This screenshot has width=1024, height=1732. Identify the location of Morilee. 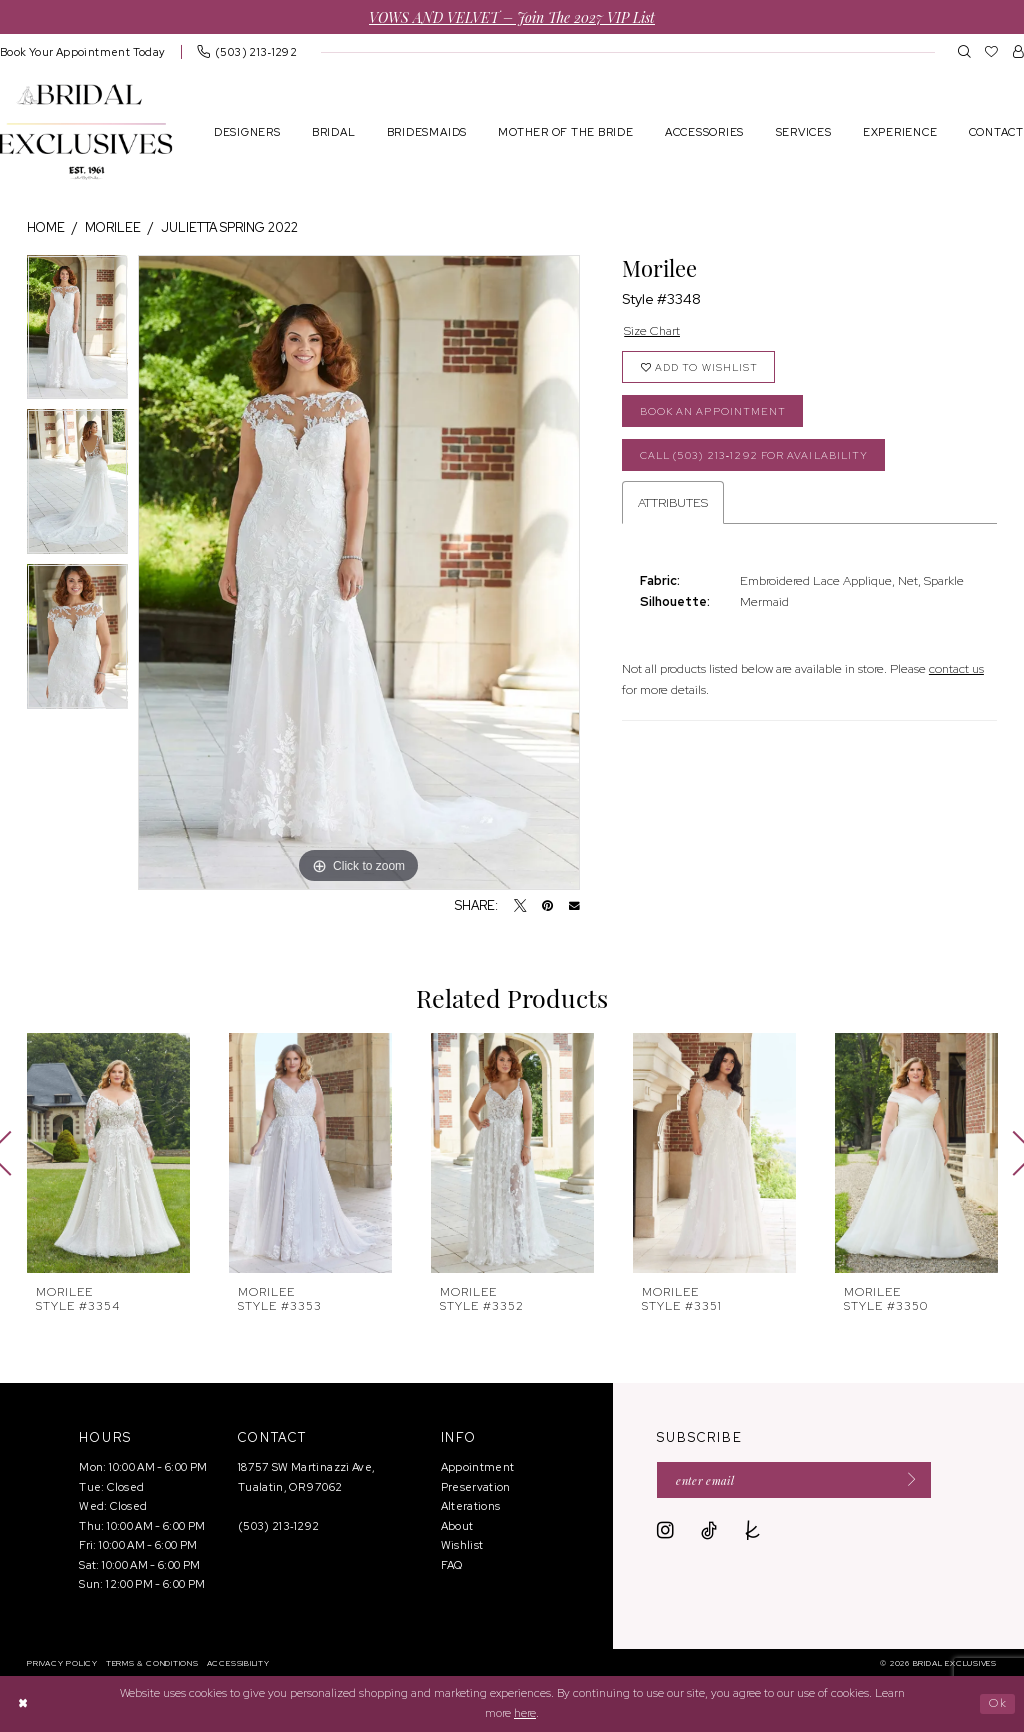
(113, 227).